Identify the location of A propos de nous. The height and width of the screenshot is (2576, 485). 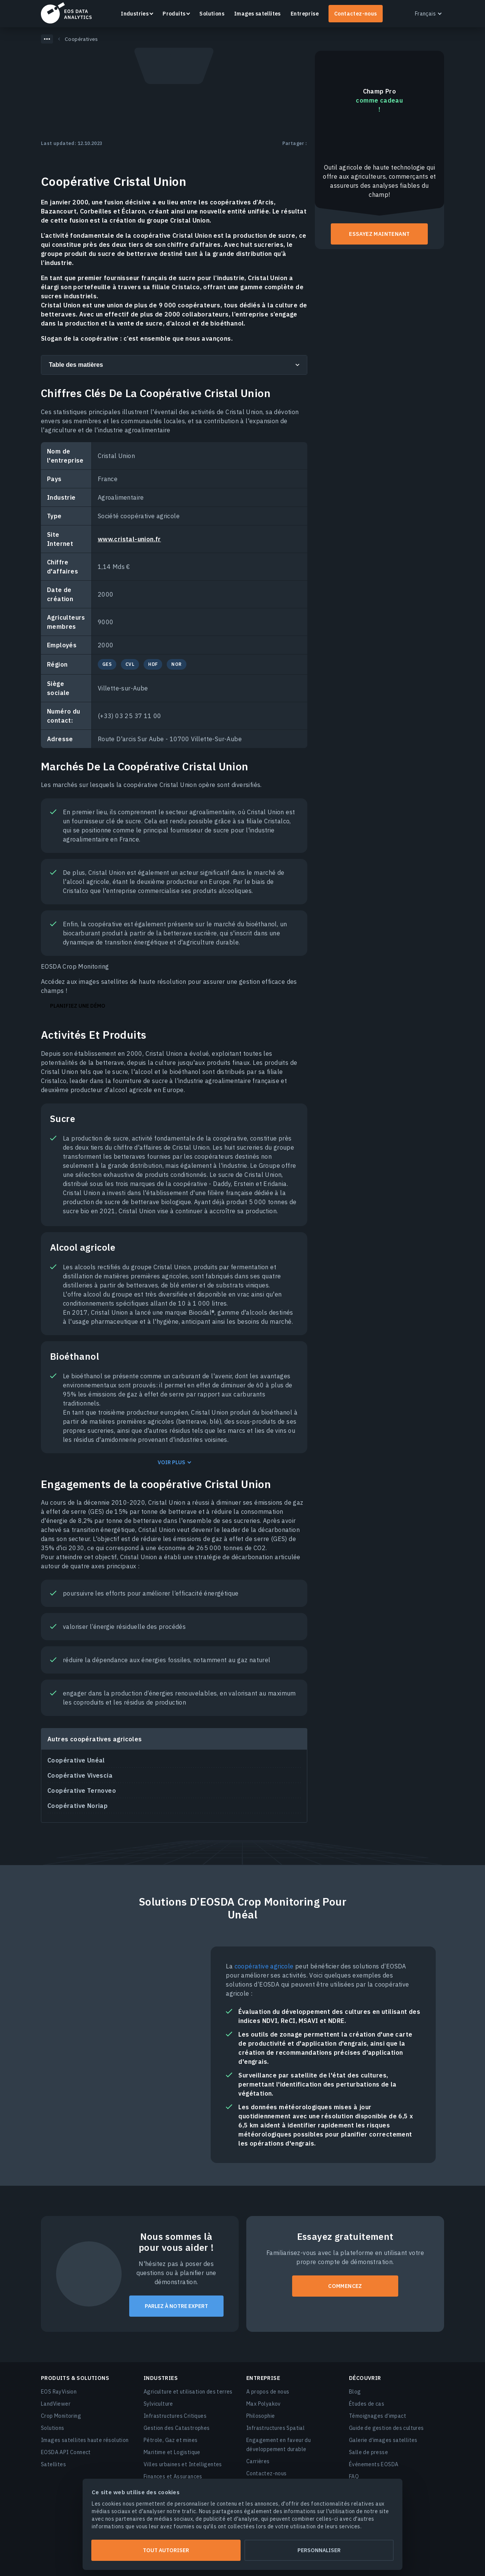
(267, 2391).